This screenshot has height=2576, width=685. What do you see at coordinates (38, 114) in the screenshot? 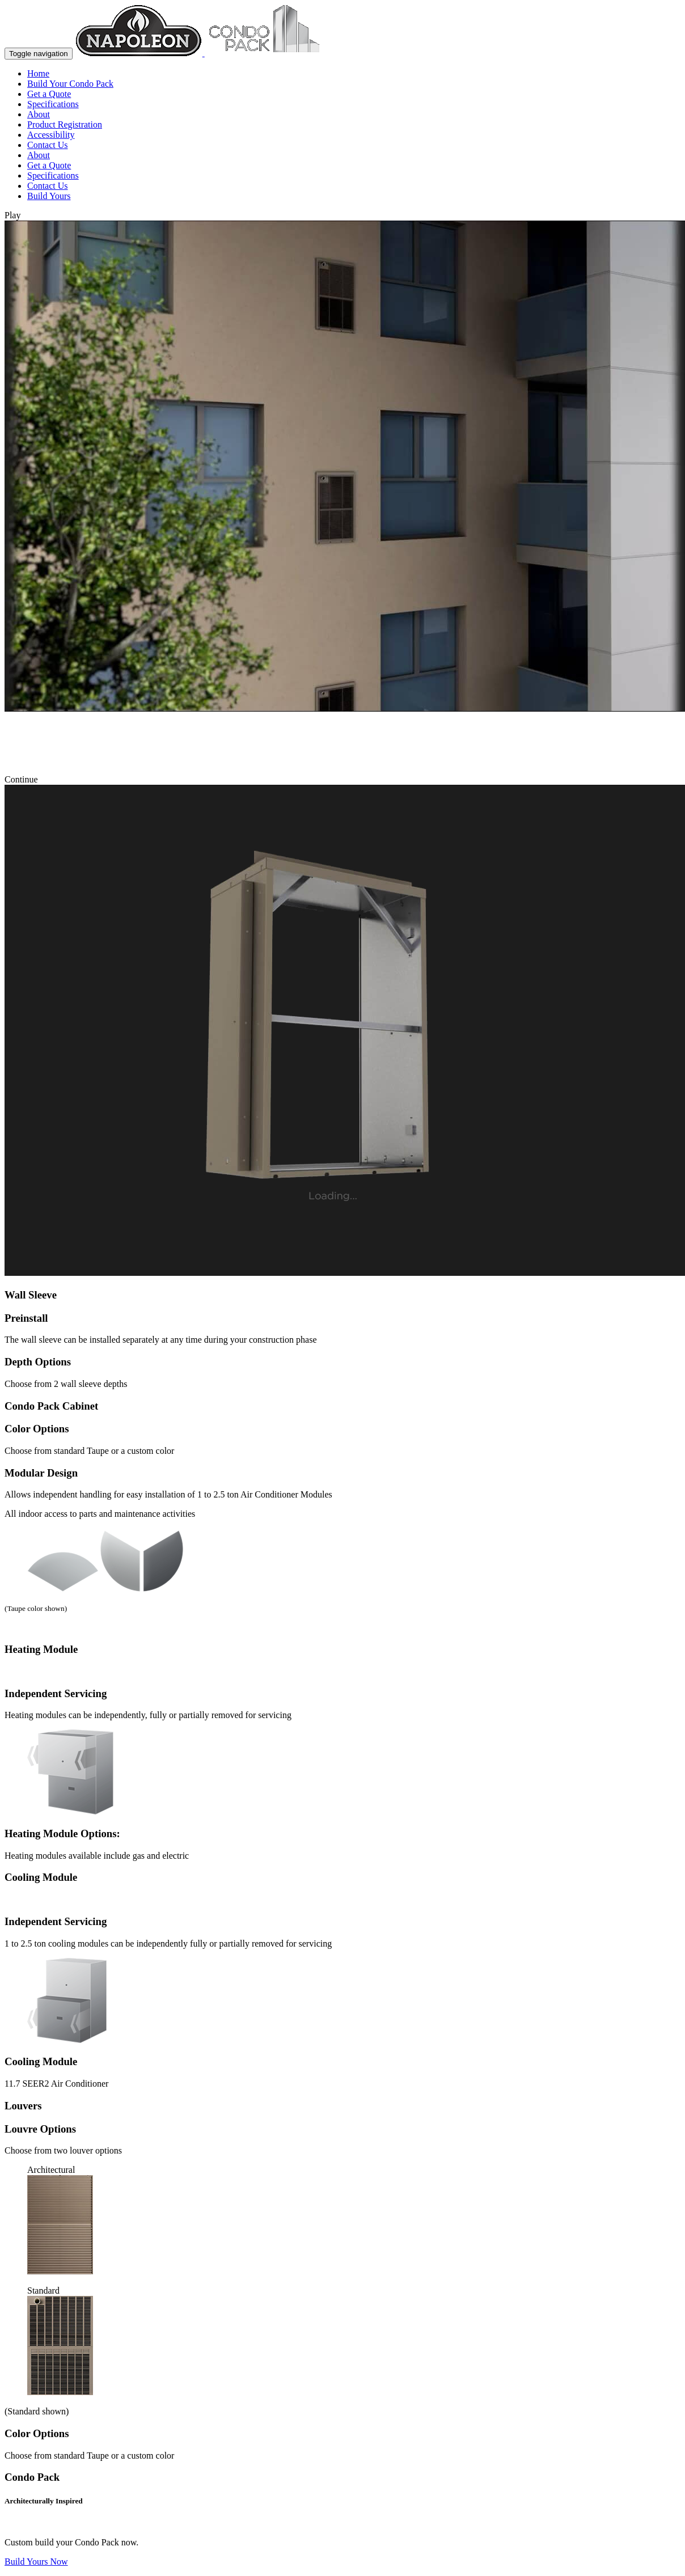
I see `About` at bounding box center [38, 114].